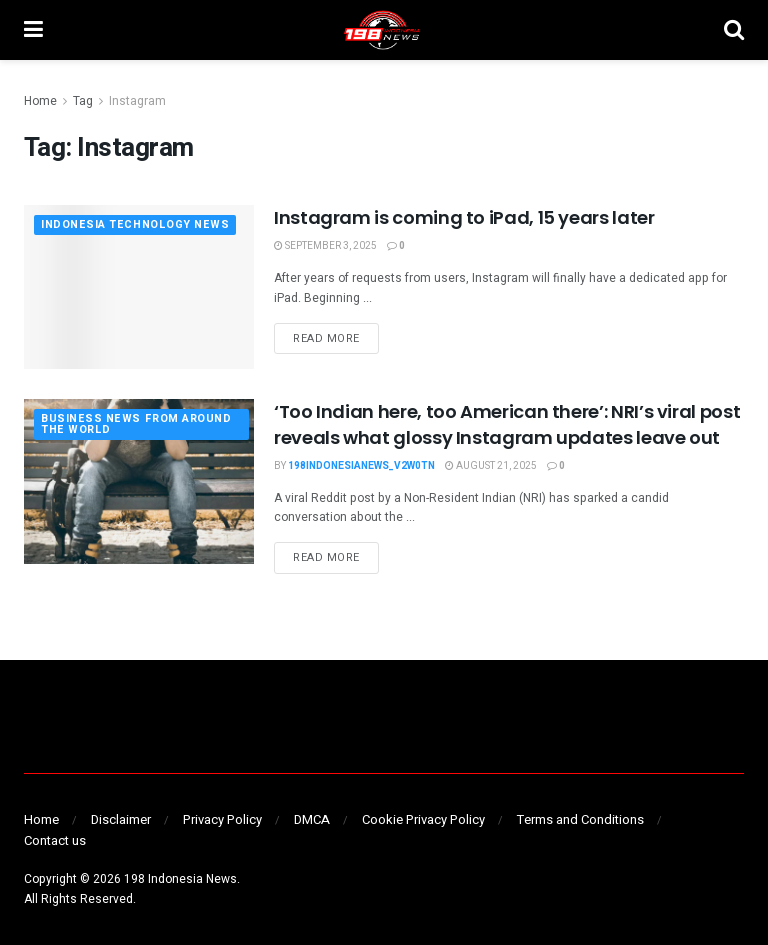  Describe the element at coordinates (139, 481) in the screenshot. I see `[Read article: ‘Too Indian here, too American there’: NRI’s viral post reveals what glossy Instagram updates leave out]` at that location.